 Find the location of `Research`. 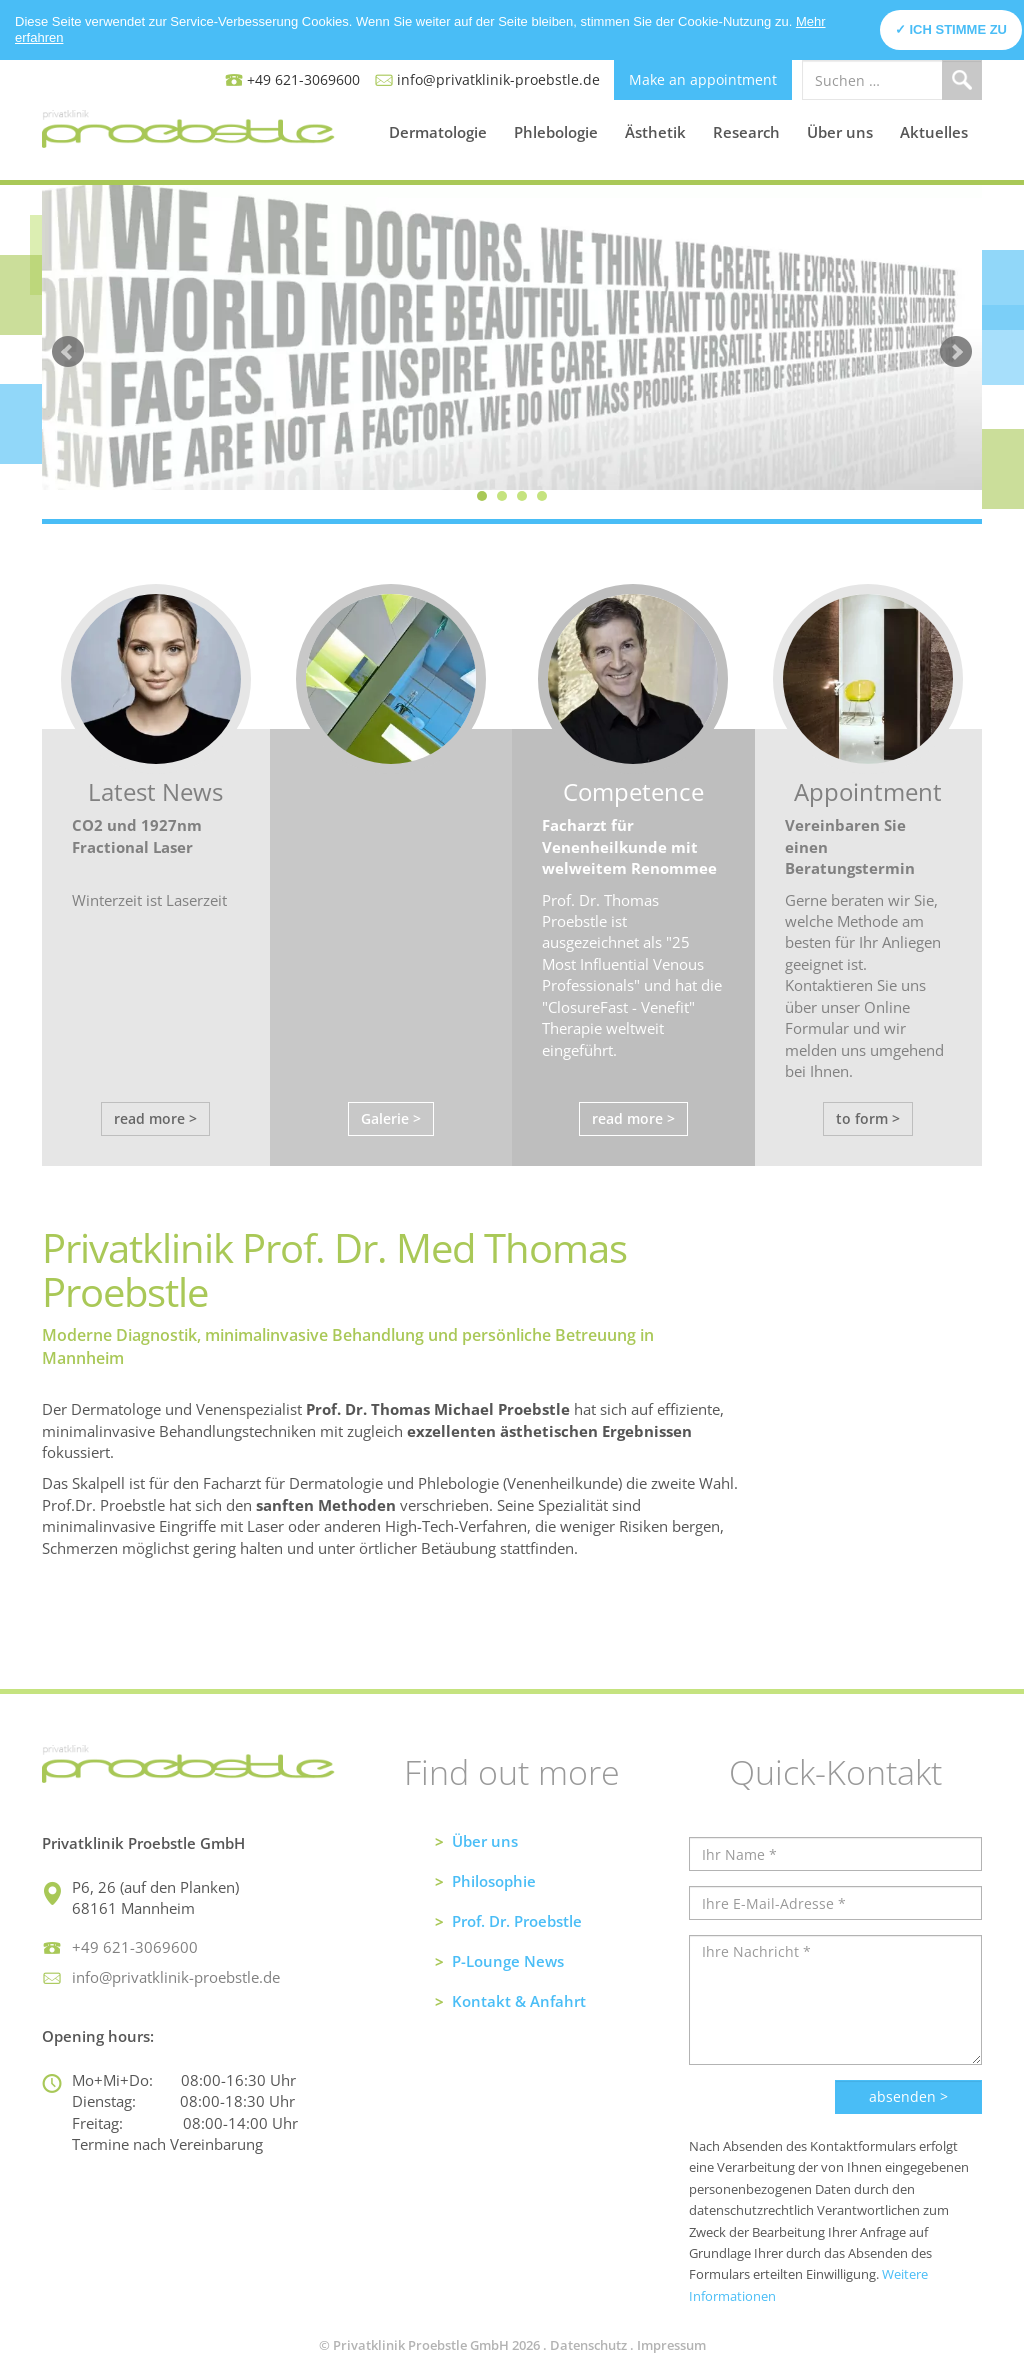

Research is located at coordinates (746, 132).